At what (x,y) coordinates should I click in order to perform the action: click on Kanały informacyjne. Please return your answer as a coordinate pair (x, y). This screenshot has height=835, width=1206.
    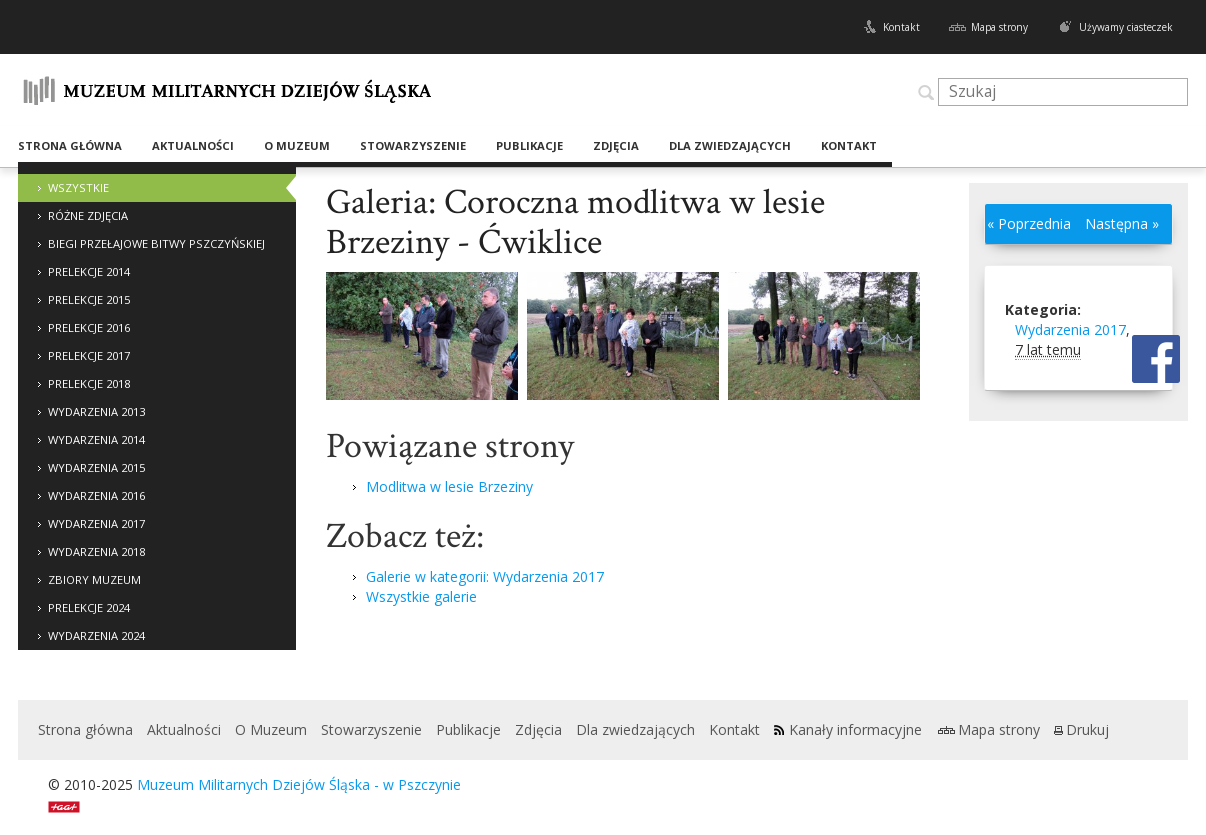
    Looking at the image, I should click on (855, 729).